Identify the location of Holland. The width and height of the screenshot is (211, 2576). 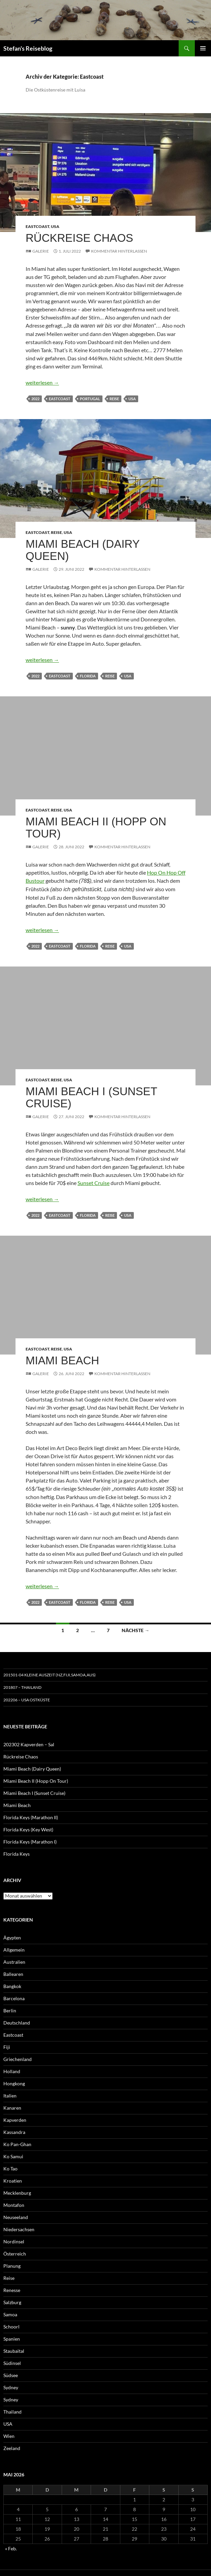
(11, 2071).